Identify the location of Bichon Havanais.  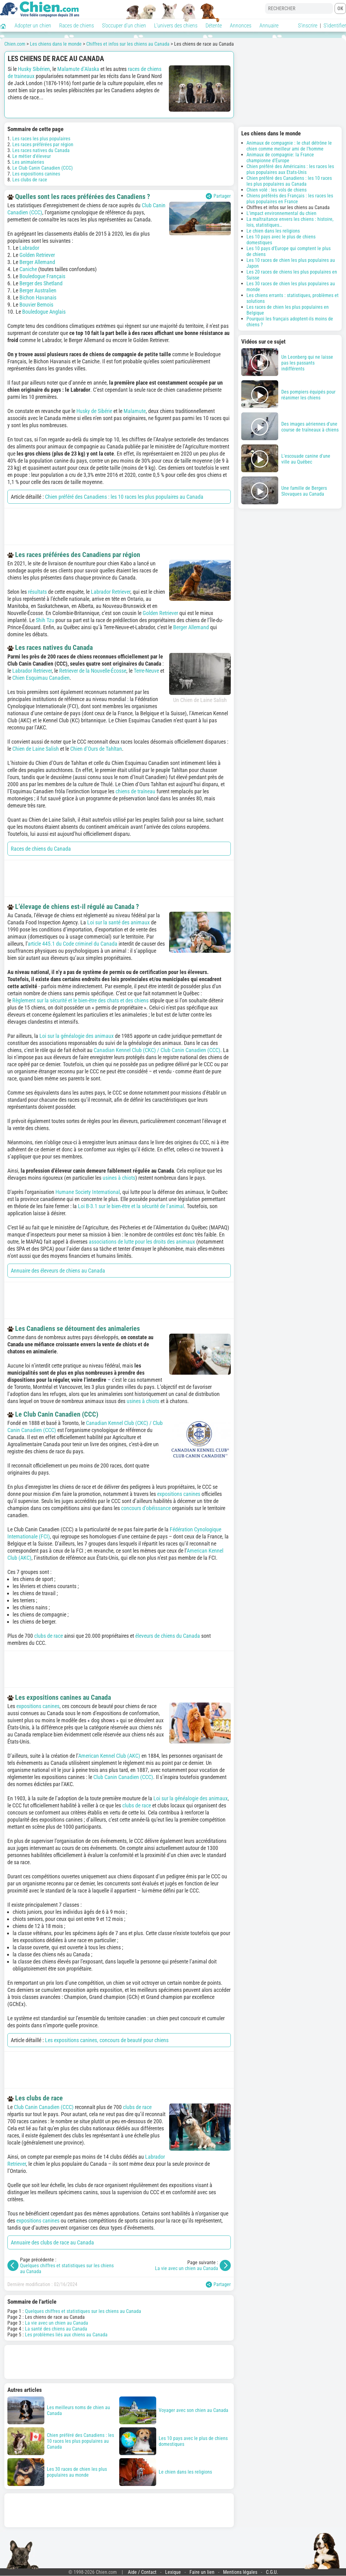
(37, 297).